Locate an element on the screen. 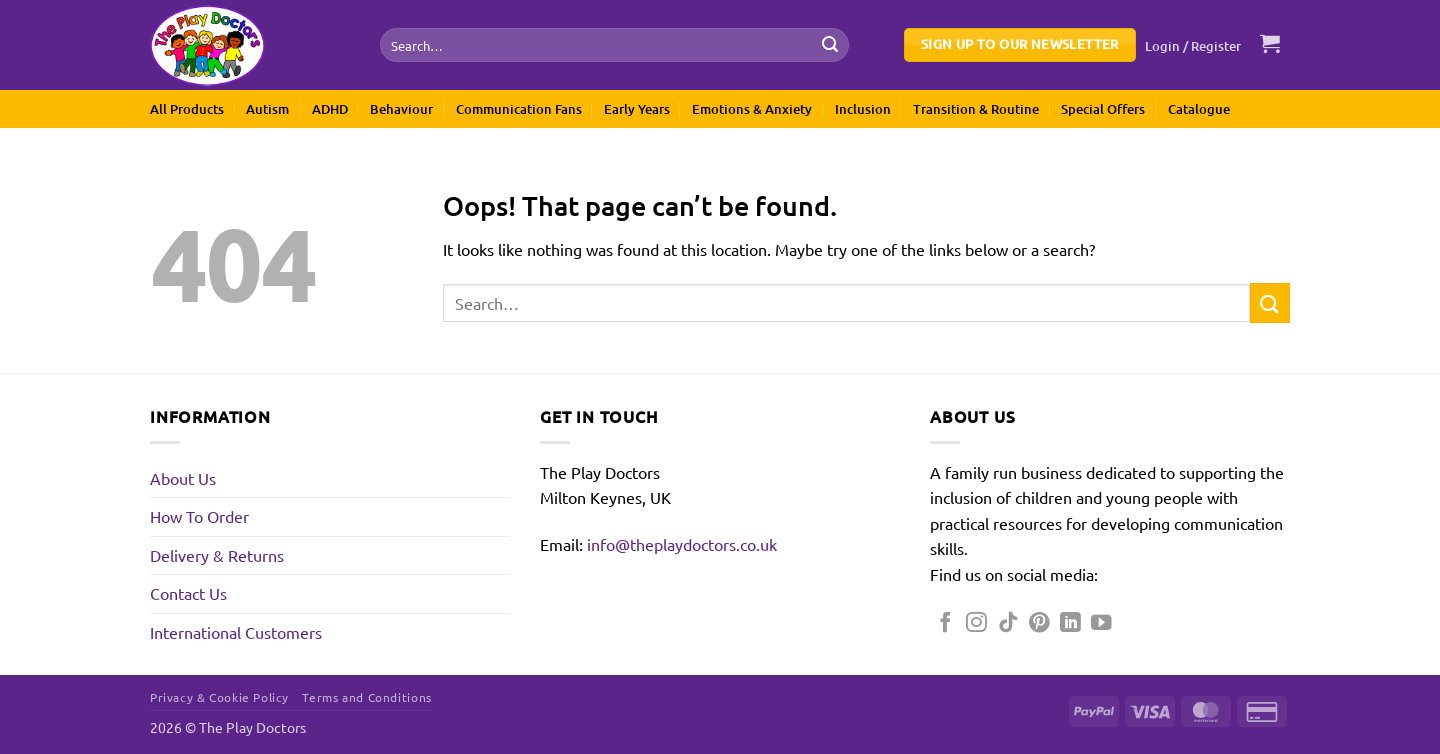  ADHD is located at coordinates (330, 109).